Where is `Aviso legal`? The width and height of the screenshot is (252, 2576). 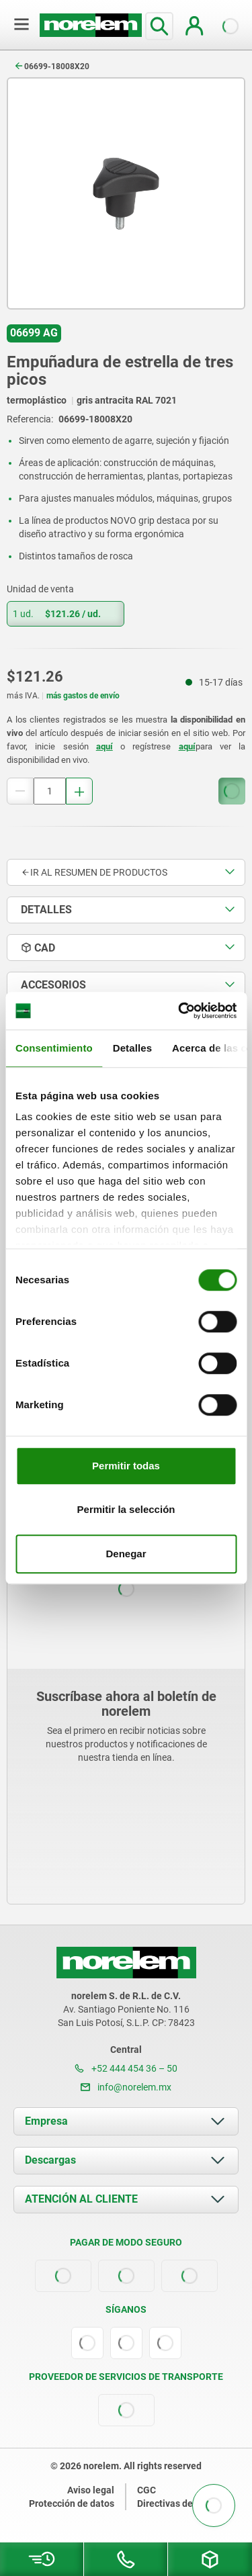
Aviso legal is located at coordinates (90, 2490).